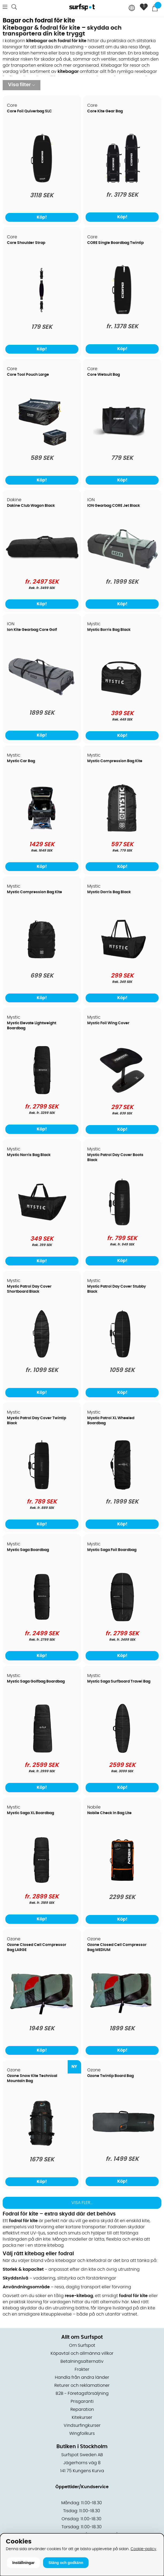  I want to click on Returer och reklamationer, so click(82, 2385).